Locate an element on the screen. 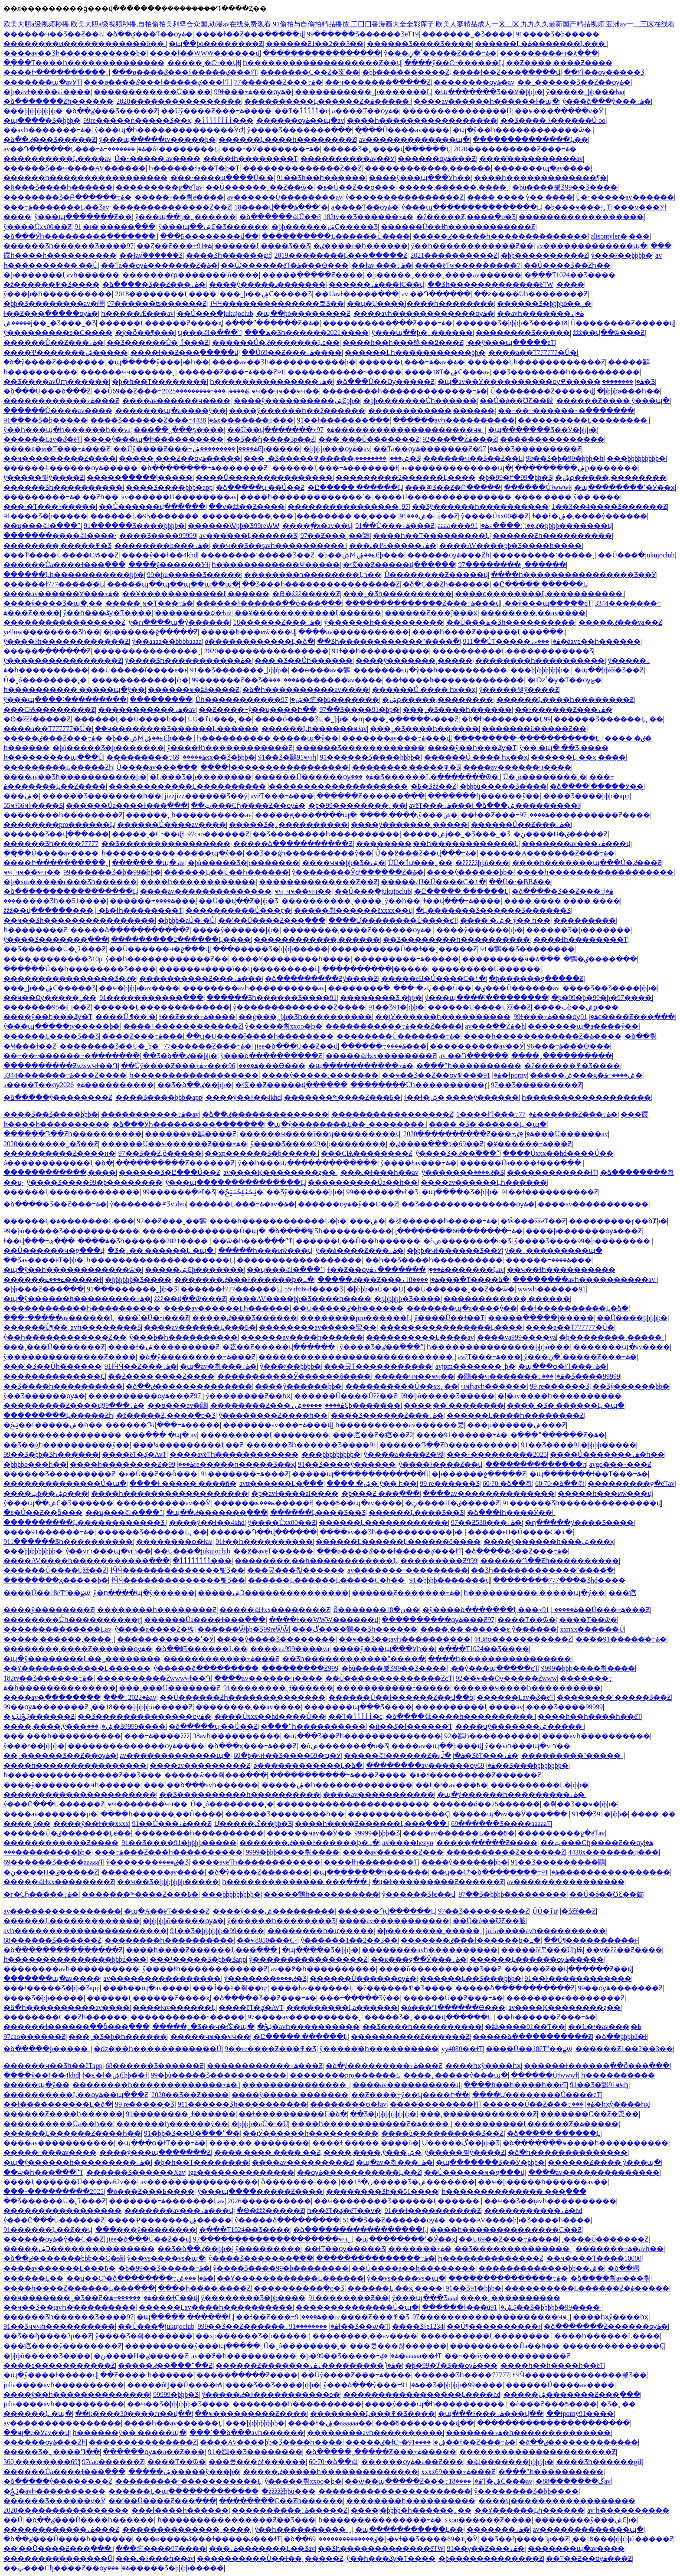 The height and width of the screenshot is (2576, 680). �������ü�����Ƶ�� is located at coordinates (534, 728).